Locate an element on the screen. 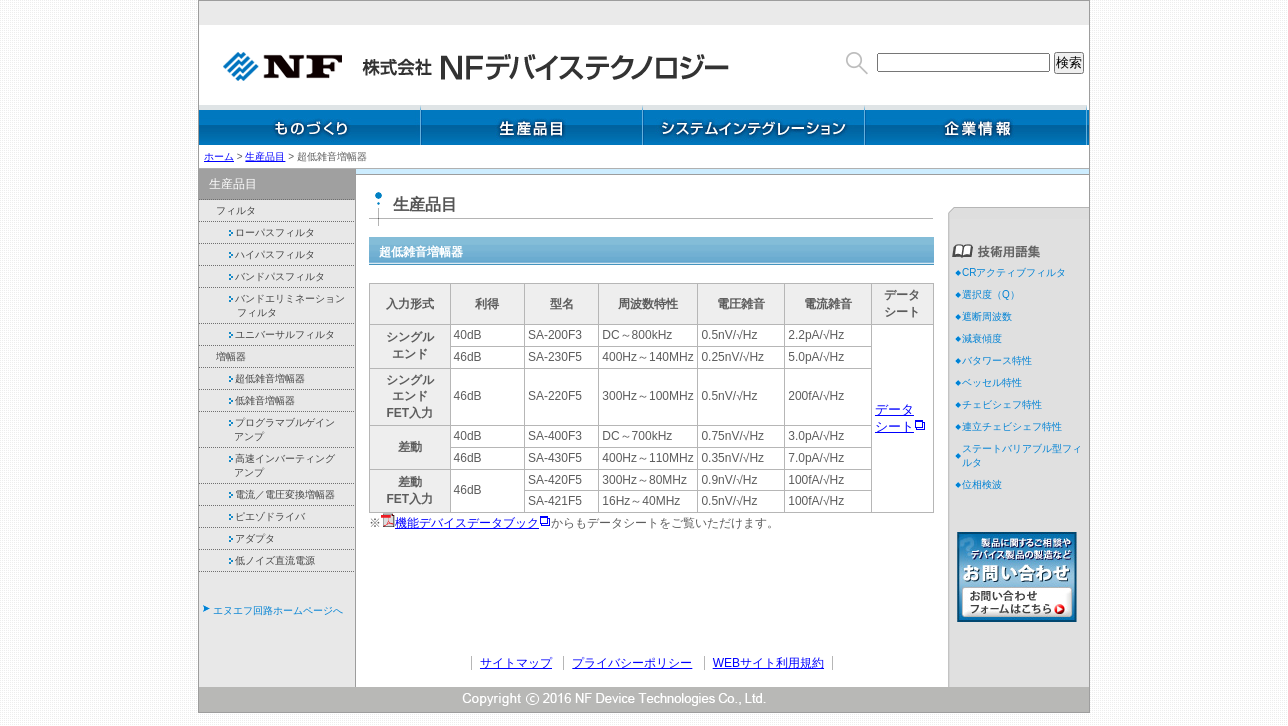  WEBサイト利用規約 is located at coordinates (768, 663).